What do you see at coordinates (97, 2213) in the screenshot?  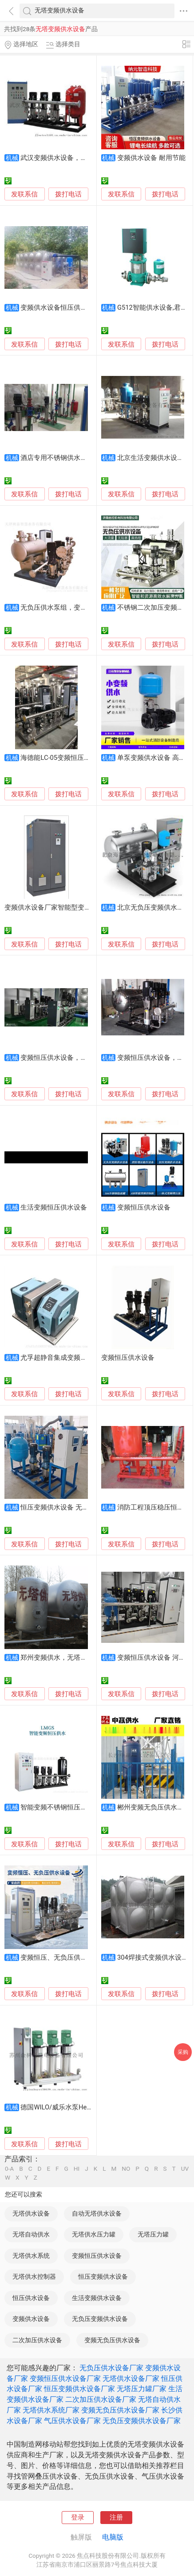 I see `自动无塔供水设备` at bounding box center [97, 2213].